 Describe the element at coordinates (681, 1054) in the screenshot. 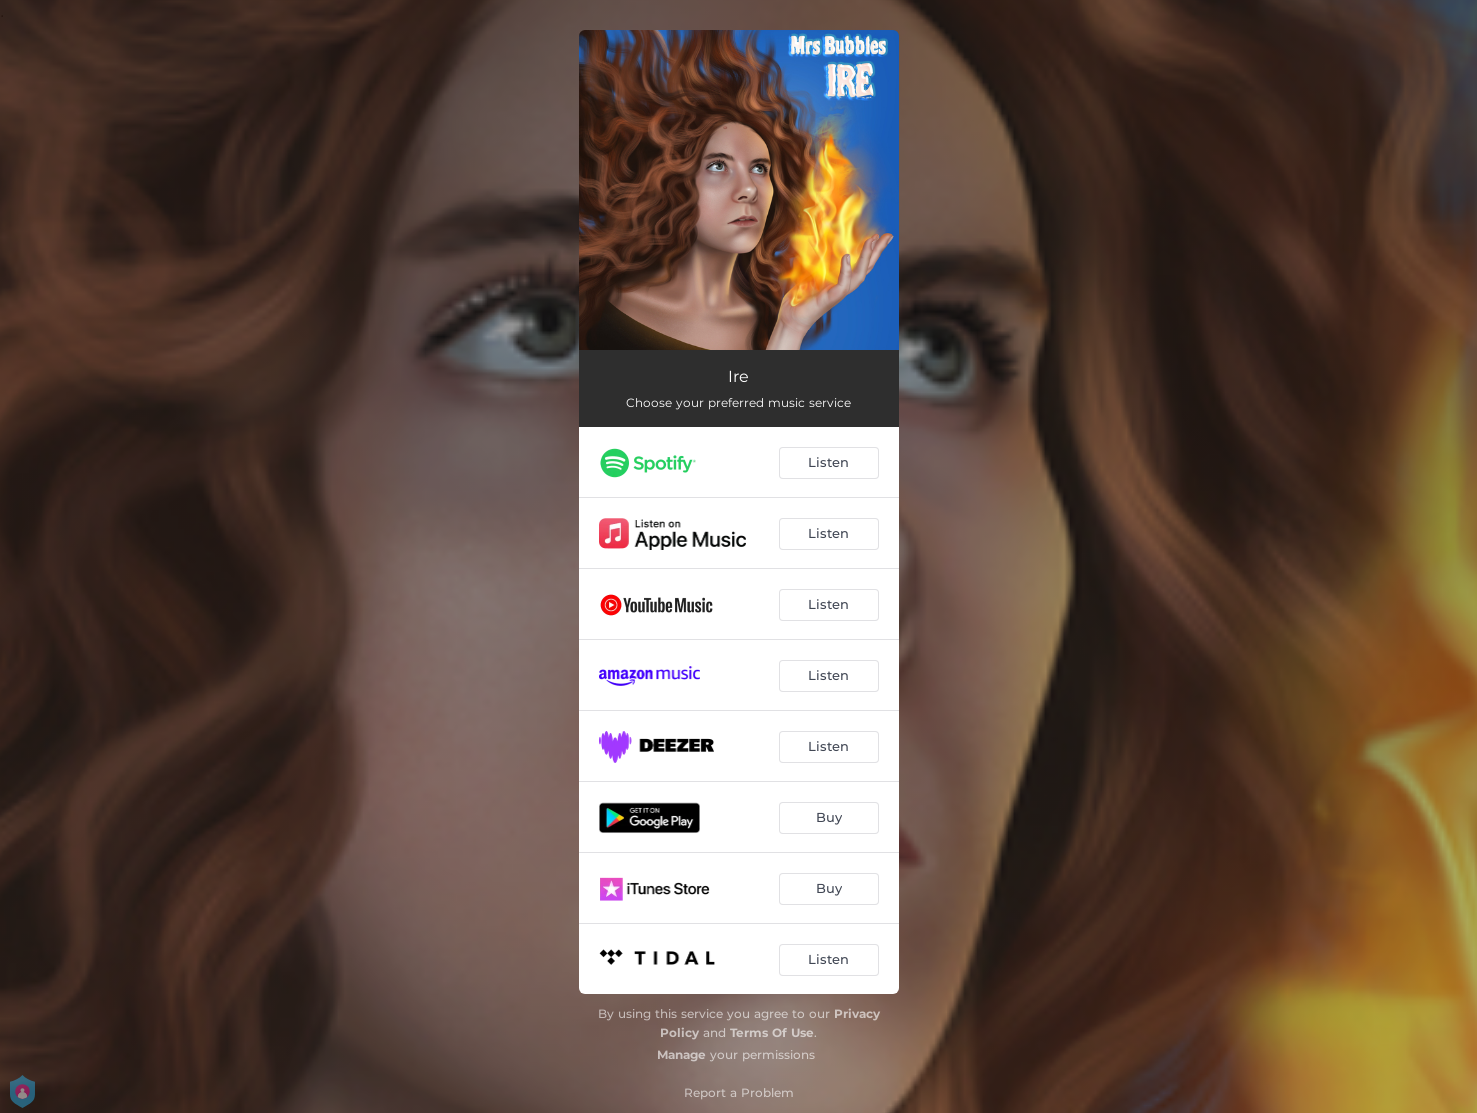

I see `Manage` at that location.